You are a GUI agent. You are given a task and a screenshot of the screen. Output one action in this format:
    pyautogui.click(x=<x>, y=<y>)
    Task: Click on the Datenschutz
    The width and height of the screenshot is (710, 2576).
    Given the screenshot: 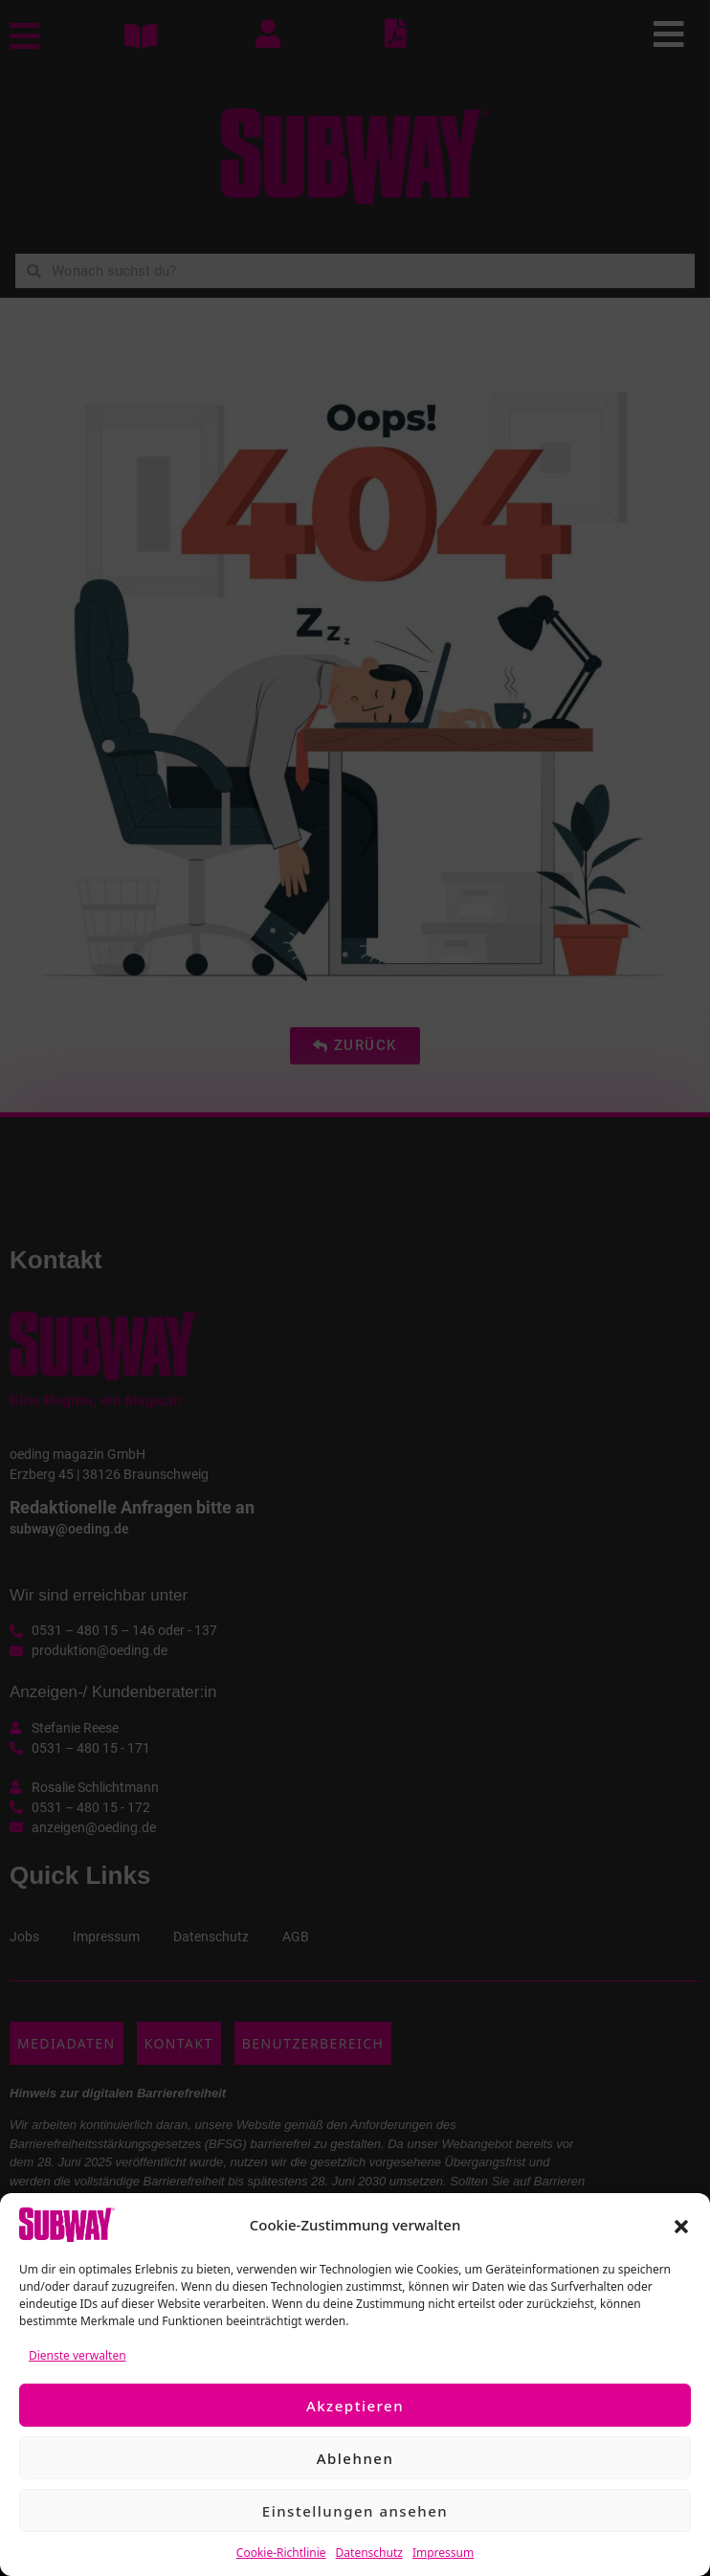 What is the action you would take?
    pyautogui.click(x=369, y=2552)
    